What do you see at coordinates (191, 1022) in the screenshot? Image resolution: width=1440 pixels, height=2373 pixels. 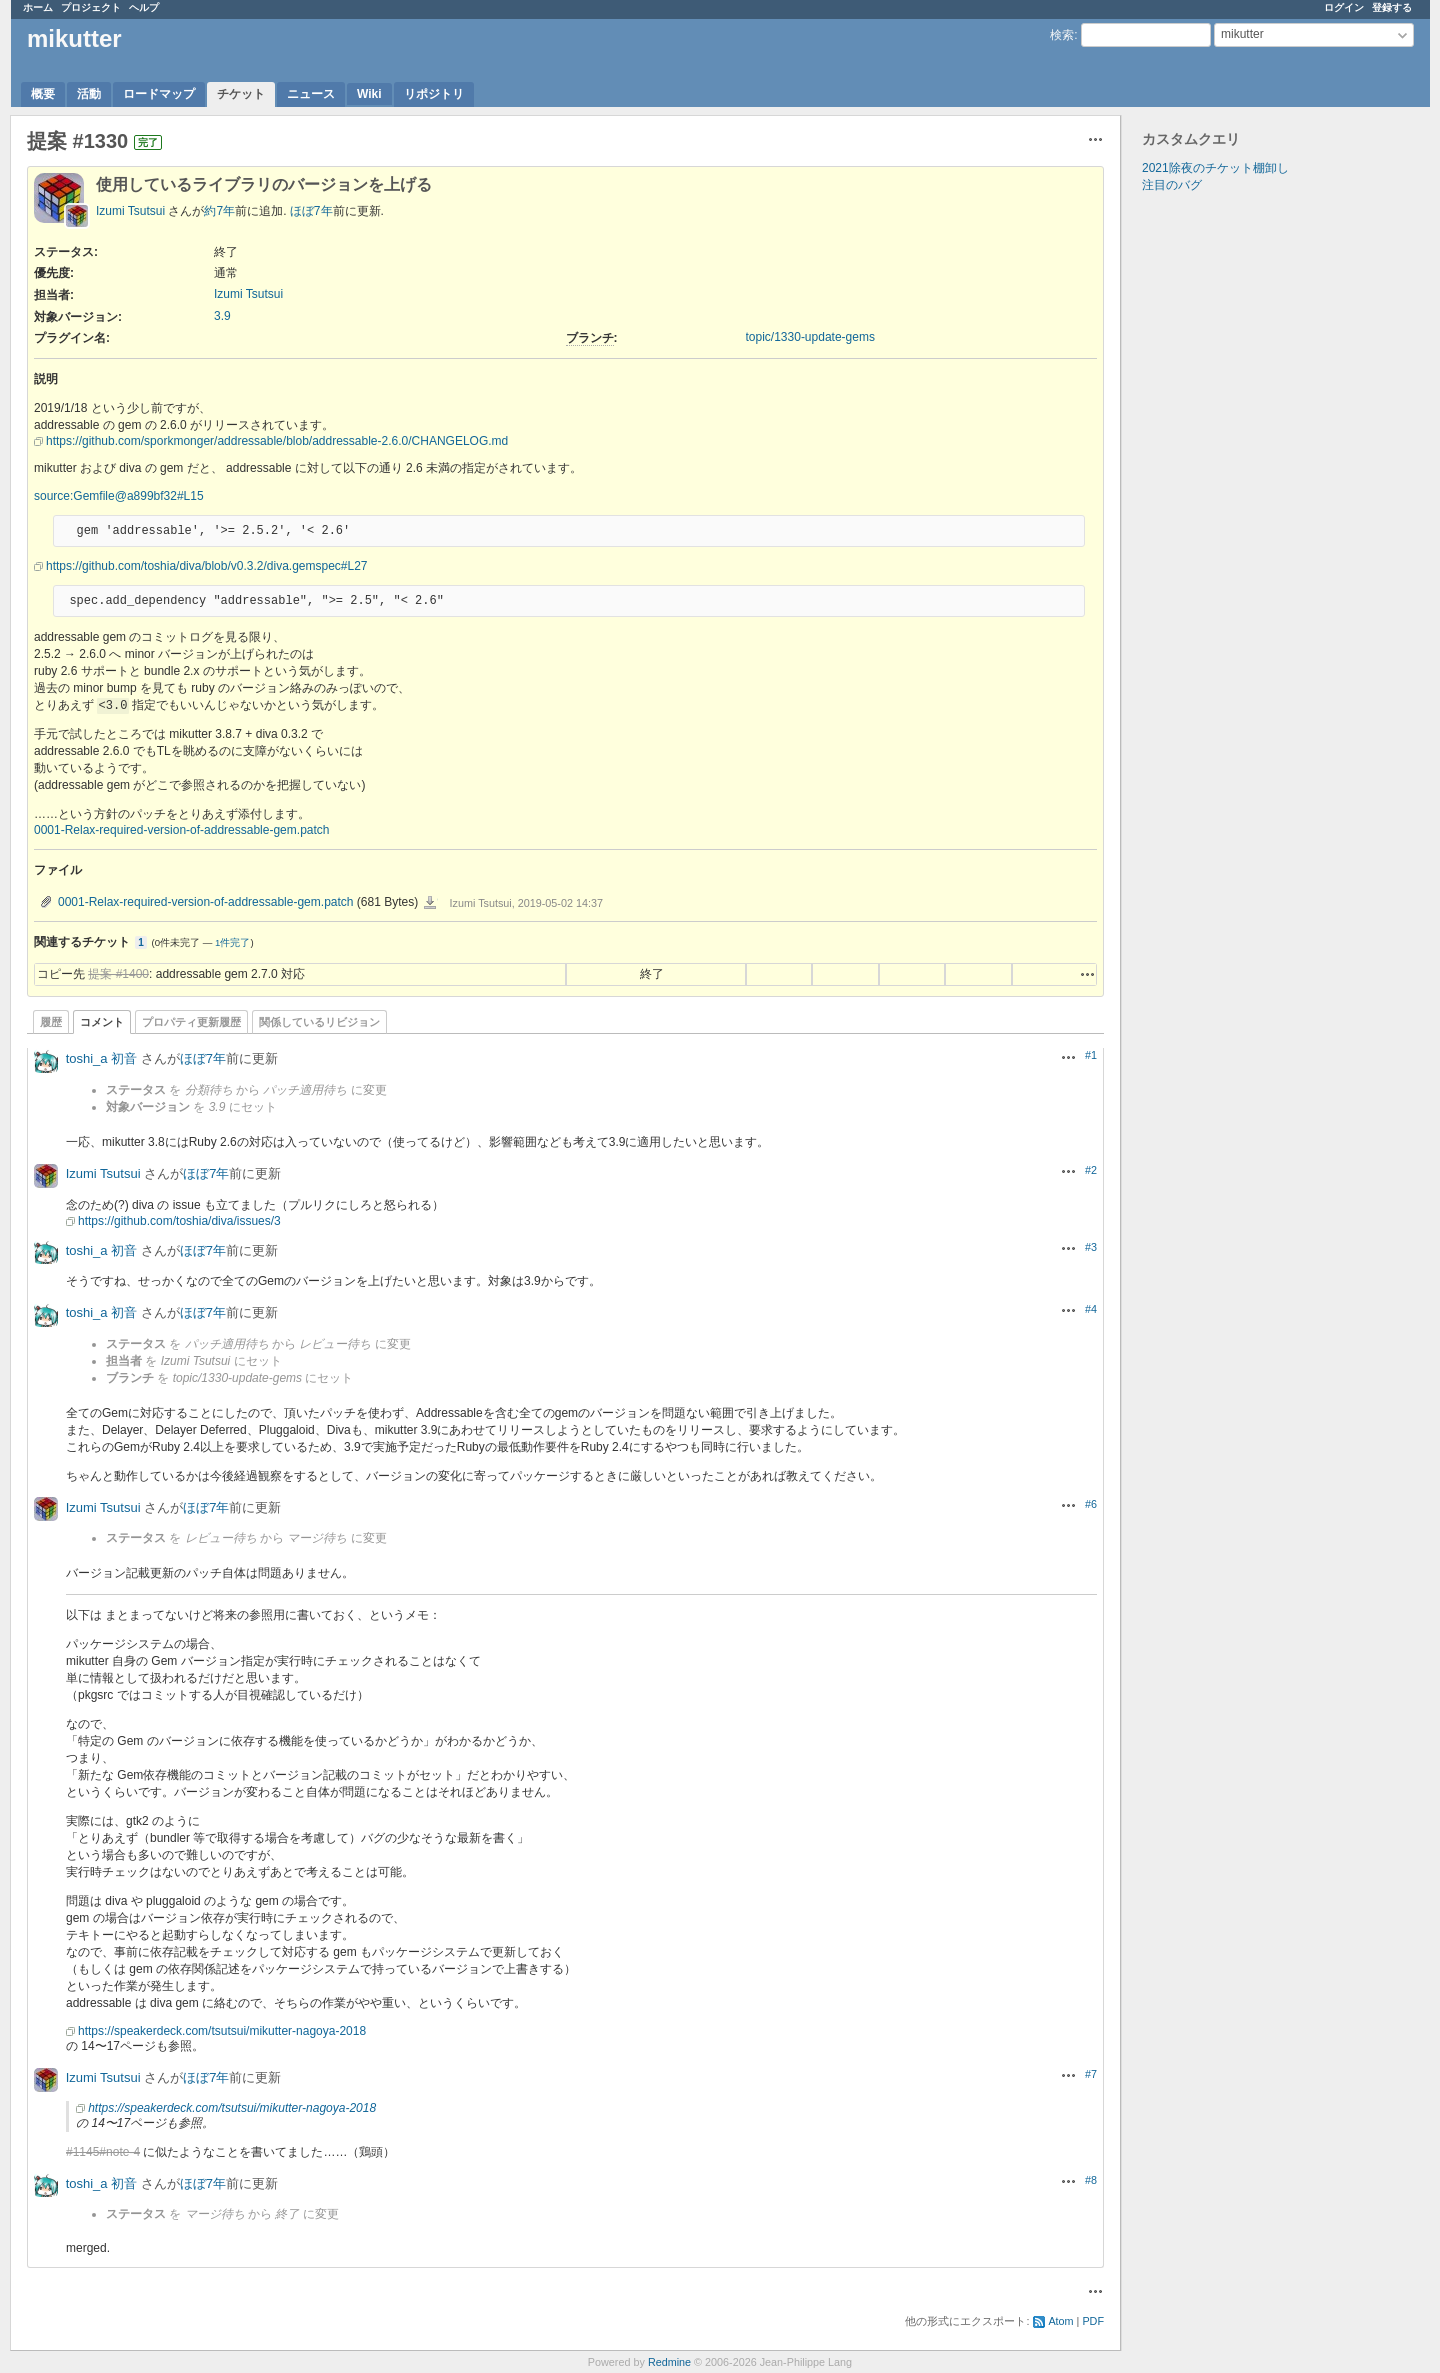 I see `プロパティ更新履歴` at bounding box center [191, 1022].